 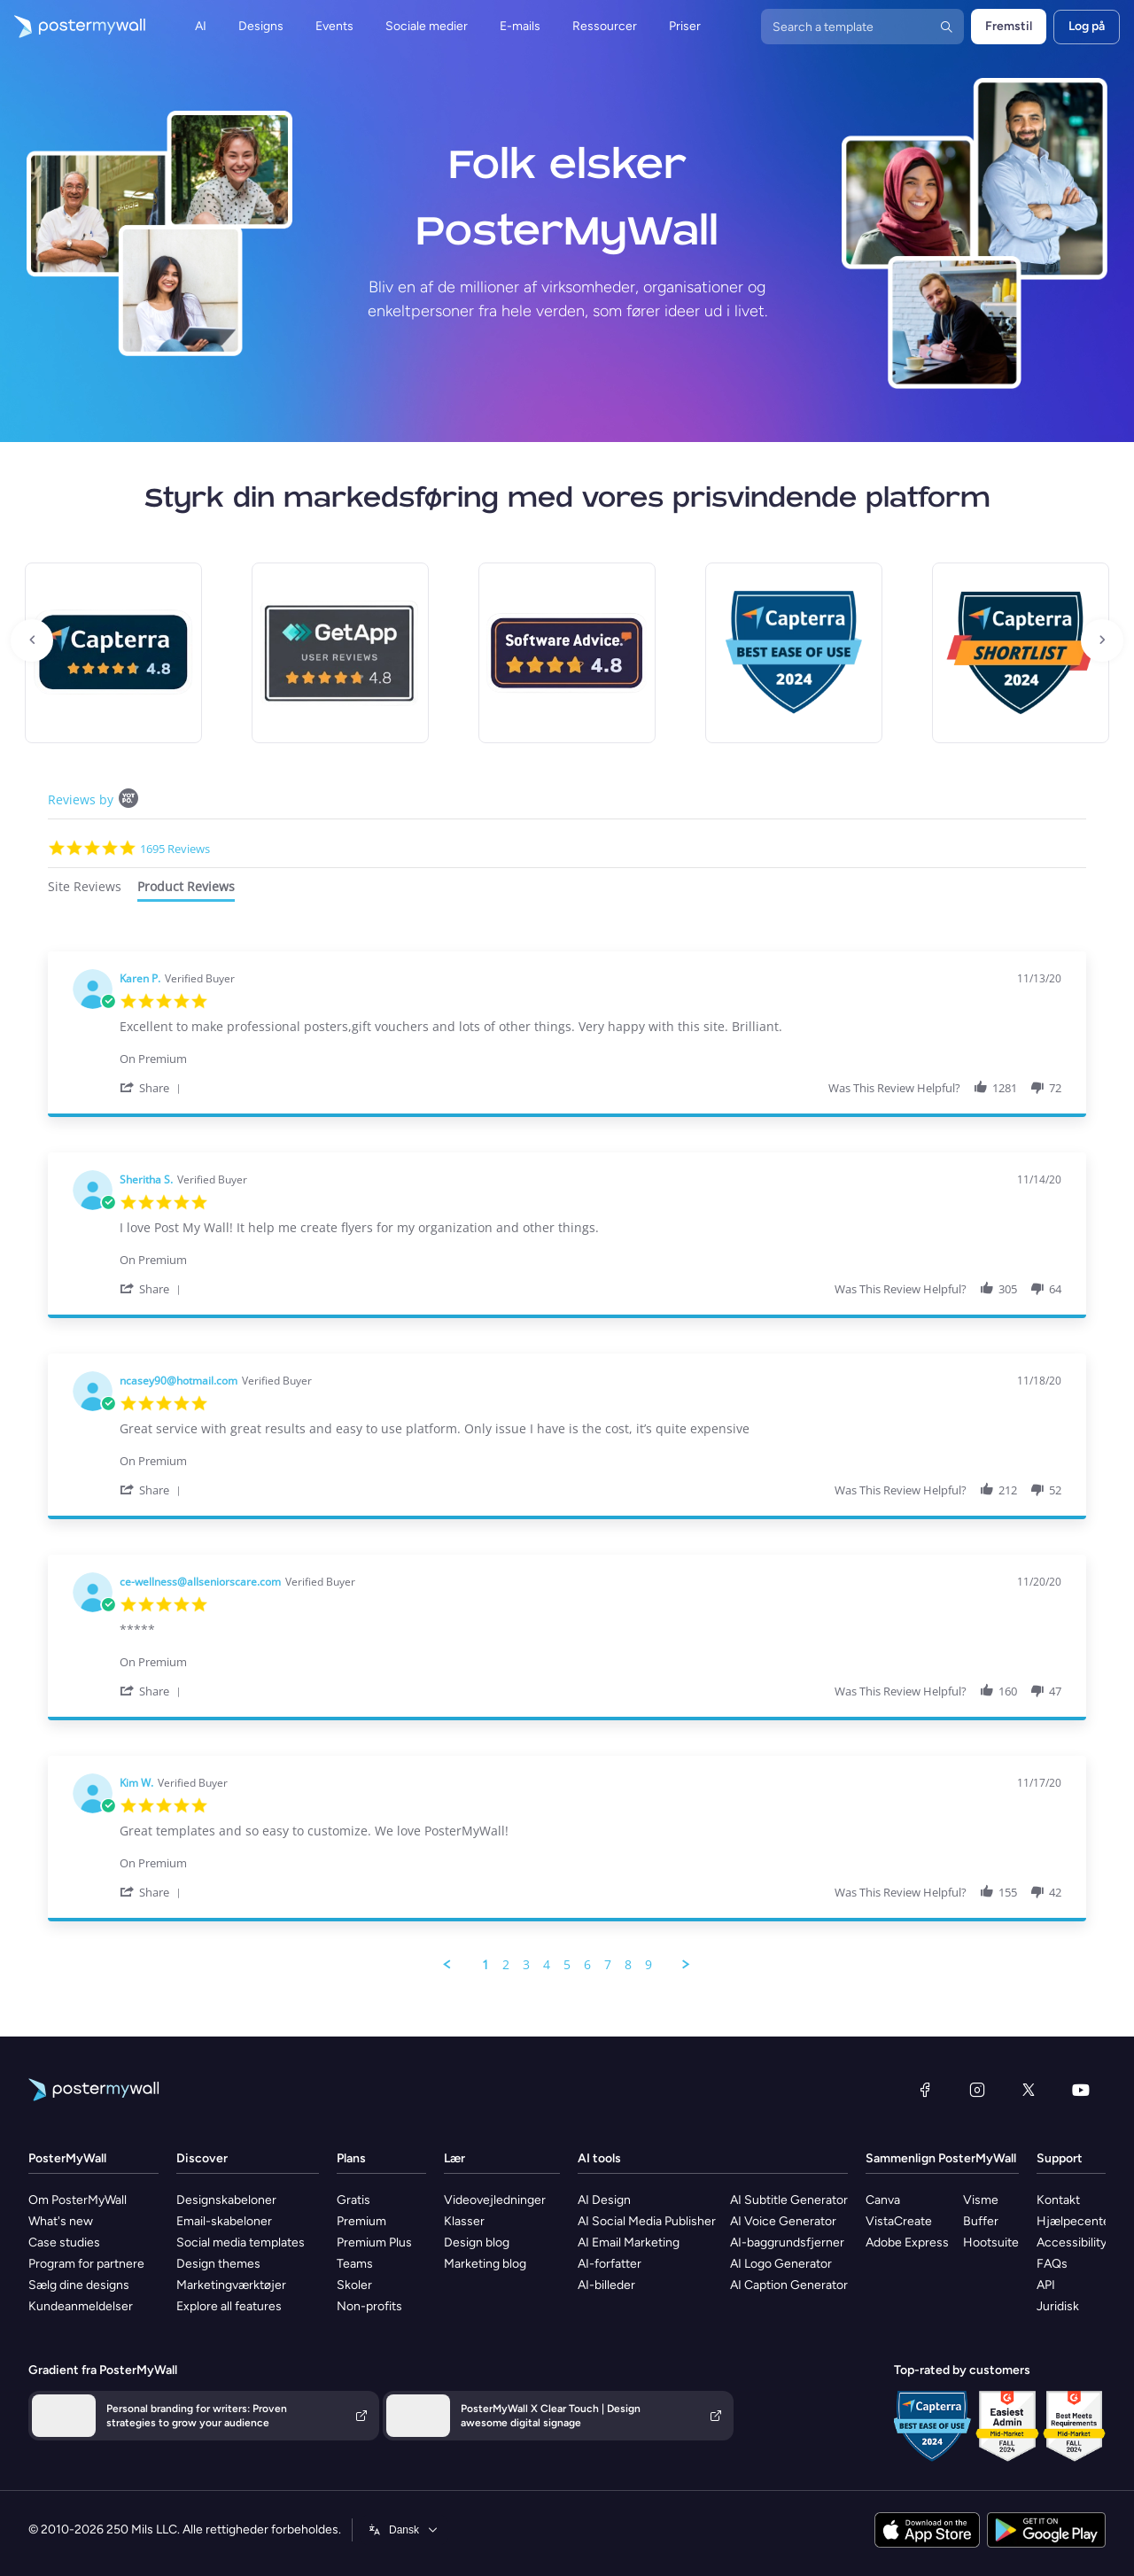 I want to click on [Product Premium], so click(x=590, y=1050).